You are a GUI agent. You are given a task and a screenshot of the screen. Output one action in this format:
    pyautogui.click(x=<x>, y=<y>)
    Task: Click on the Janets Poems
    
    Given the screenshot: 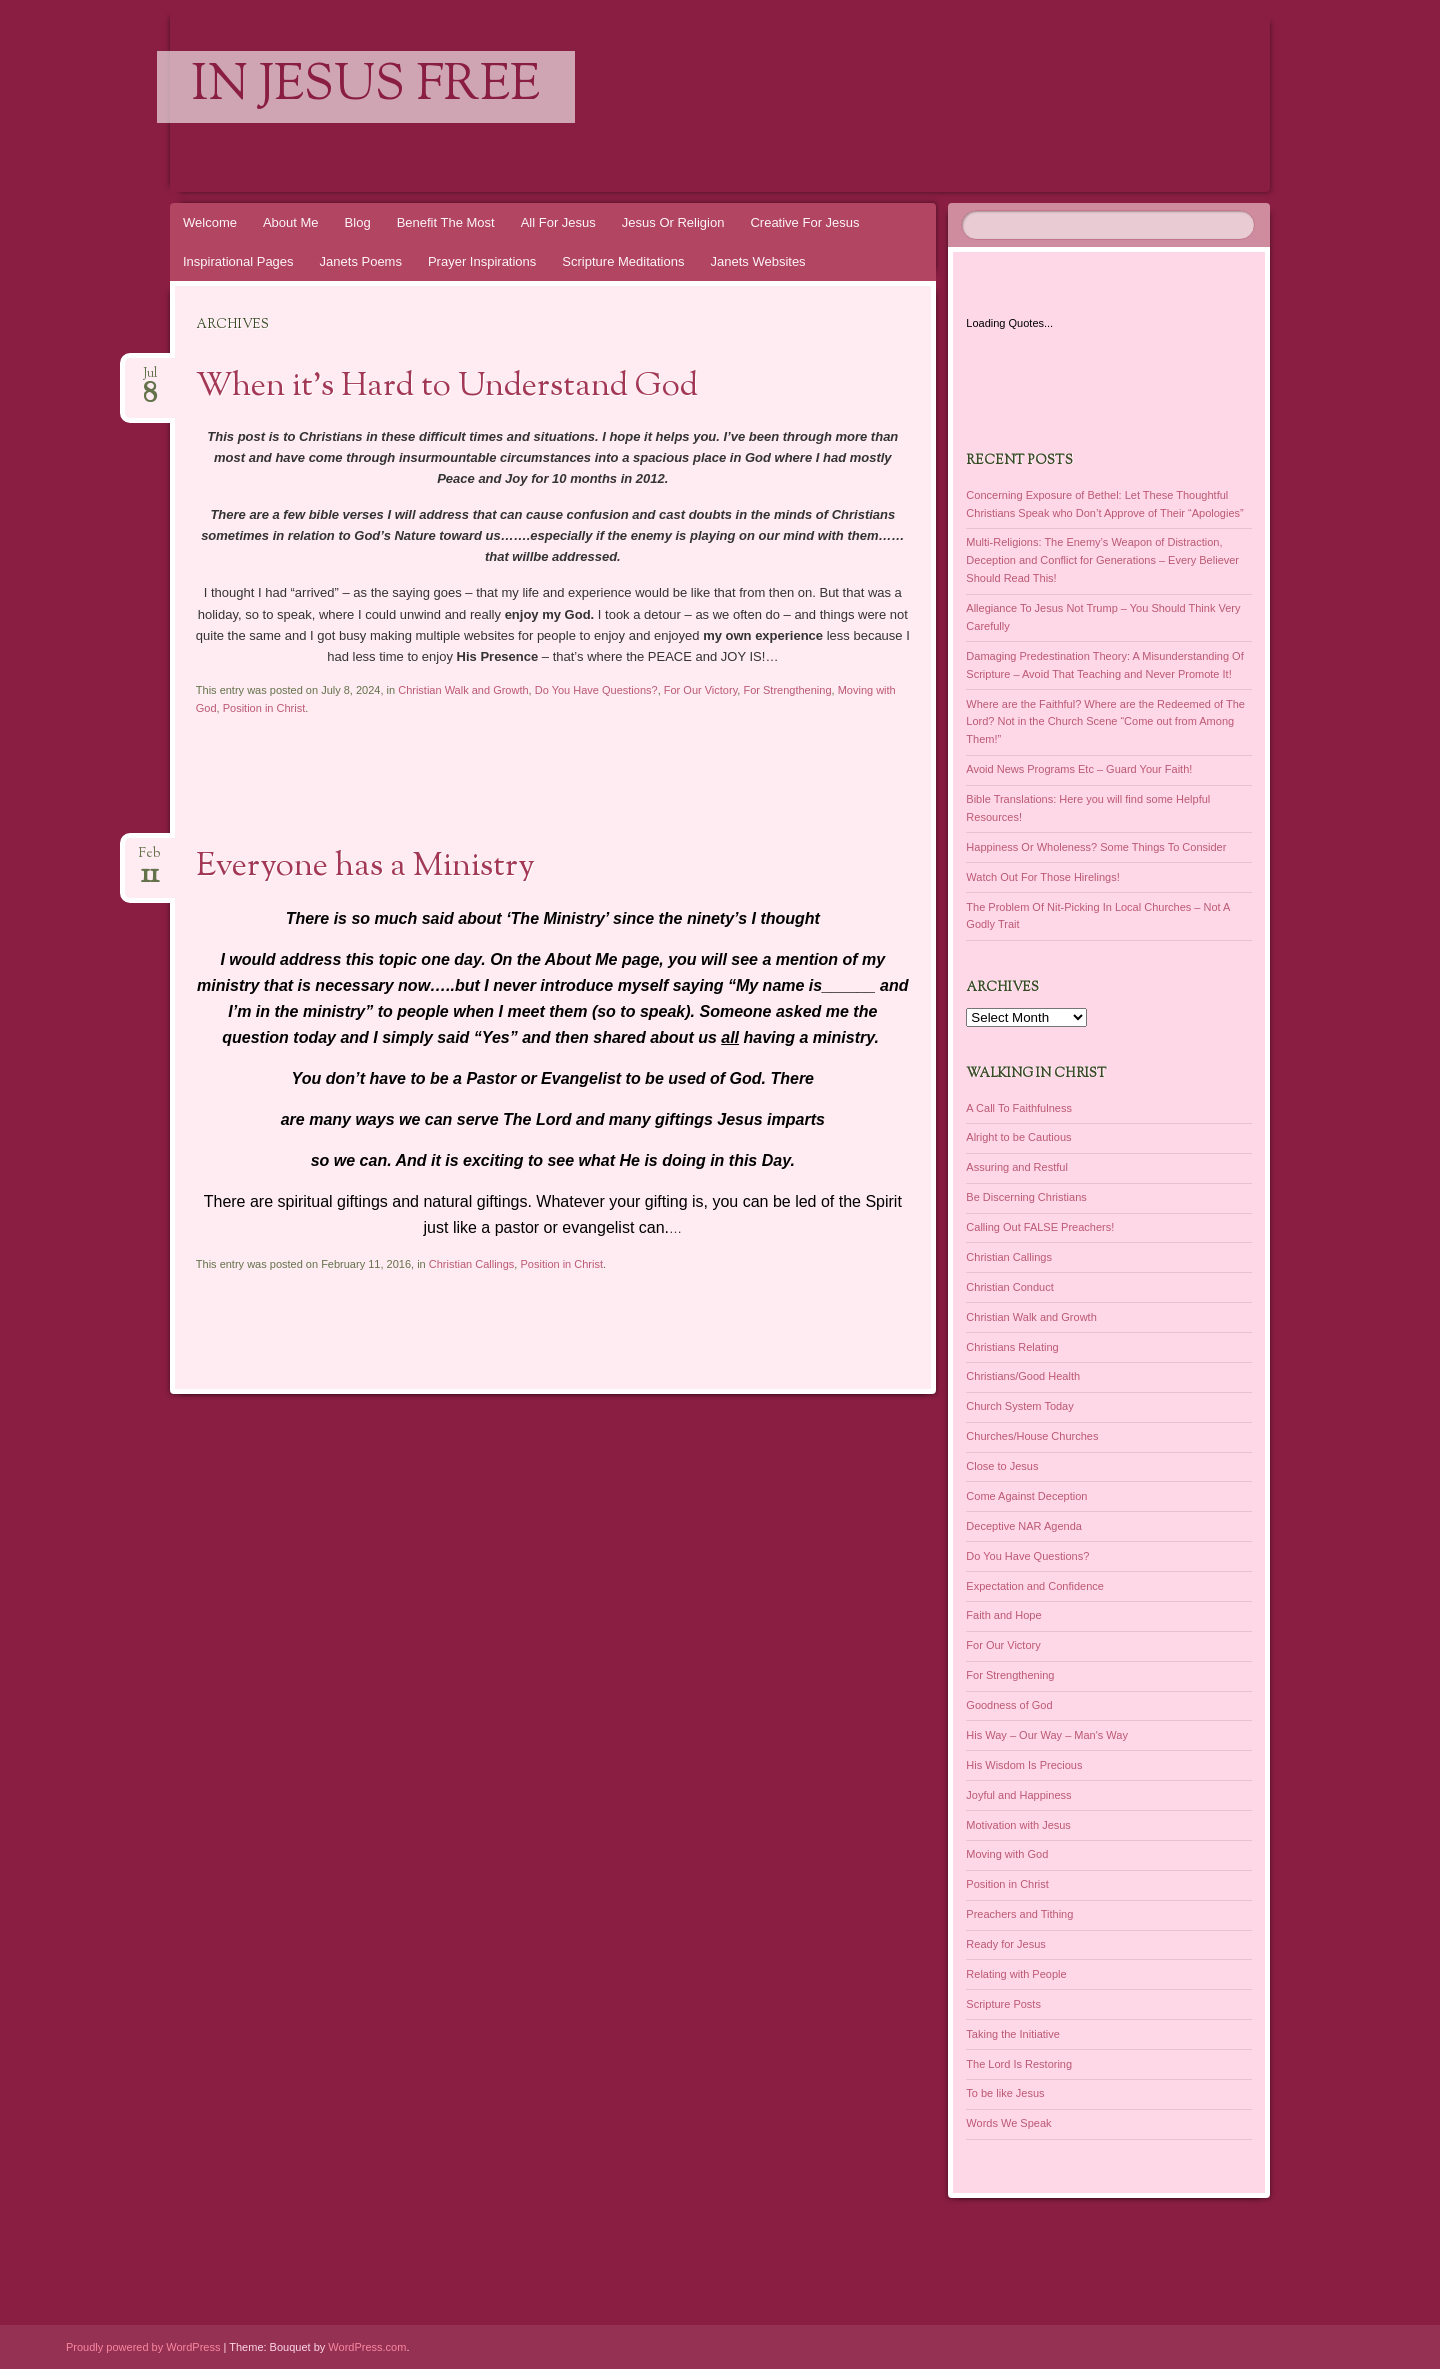 What is the action you would take?
    pyautogui.click(x=361, y=261)
    